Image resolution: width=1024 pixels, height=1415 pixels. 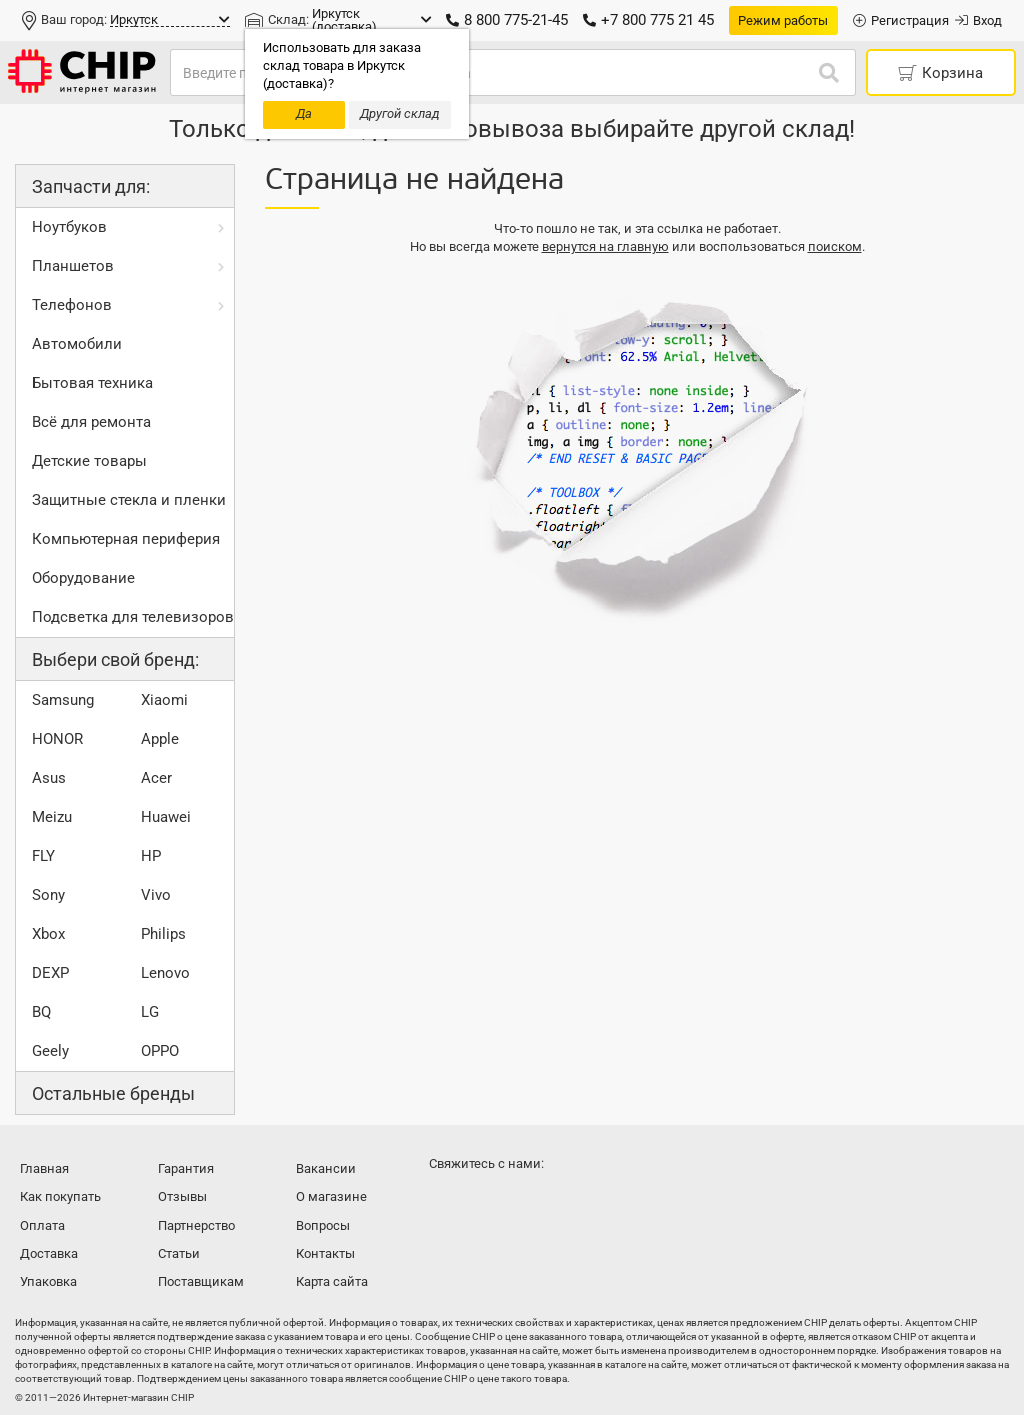 What do you see at coordinates (783, 20) in the screenshot?
I see `Режим работы` at bounding box center [783, 20].